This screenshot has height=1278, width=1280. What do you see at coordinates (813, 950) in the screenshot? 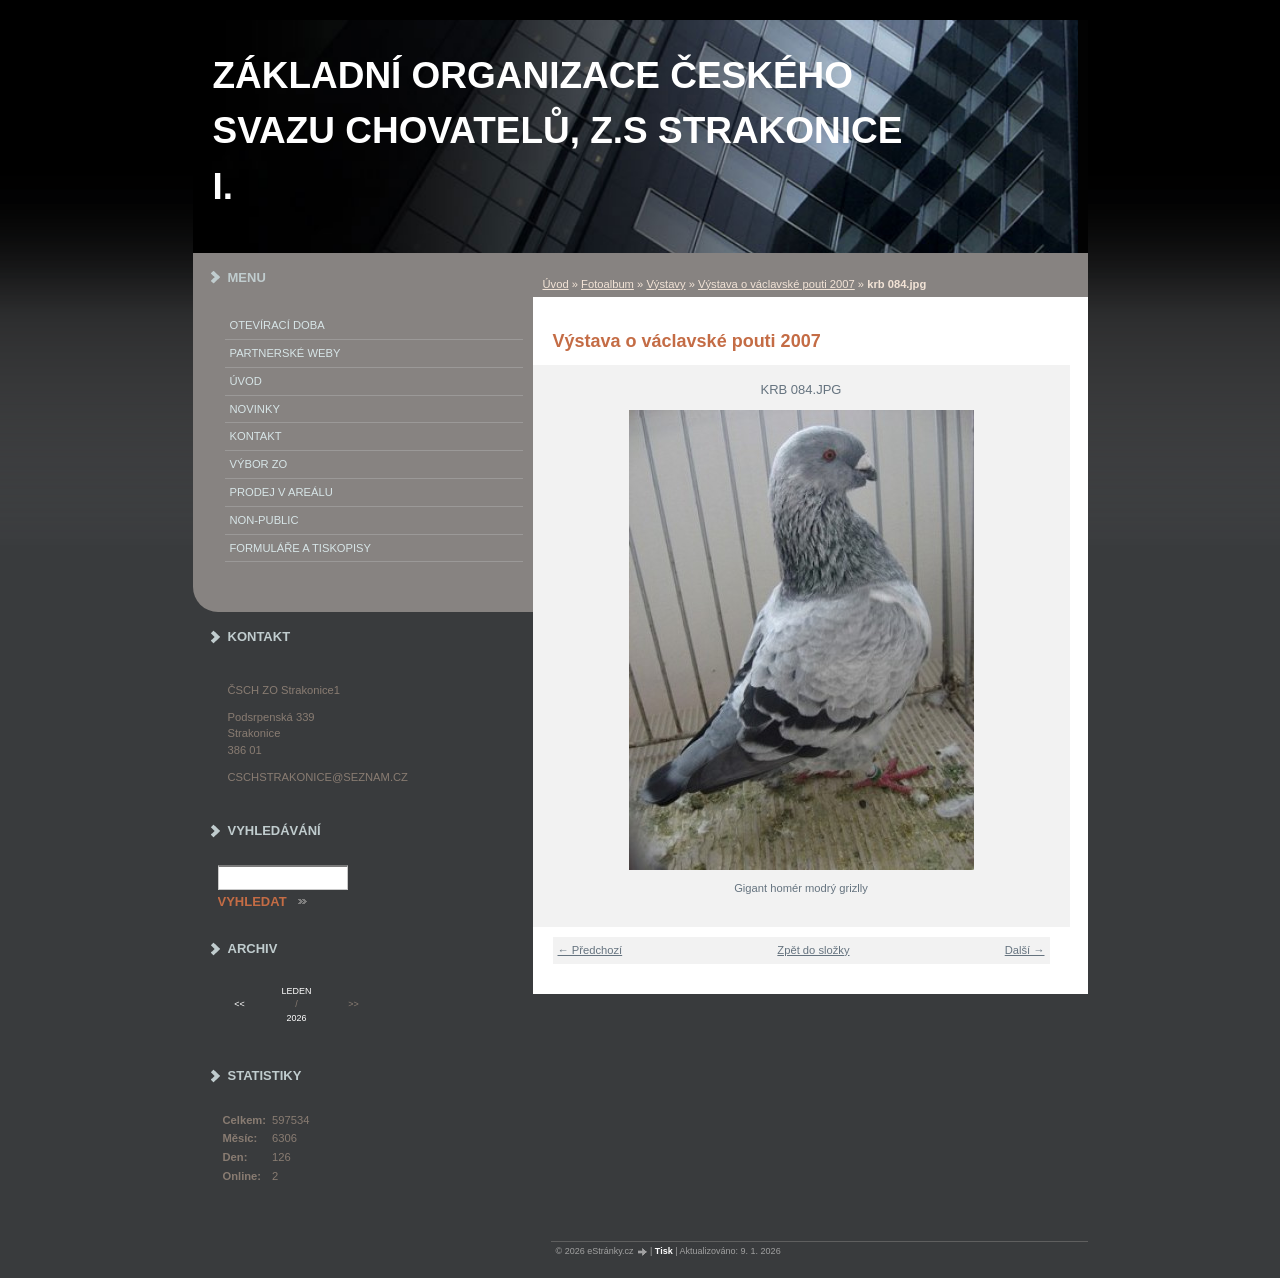
I see `Zpět do složky` at bounding box center [813, 950].